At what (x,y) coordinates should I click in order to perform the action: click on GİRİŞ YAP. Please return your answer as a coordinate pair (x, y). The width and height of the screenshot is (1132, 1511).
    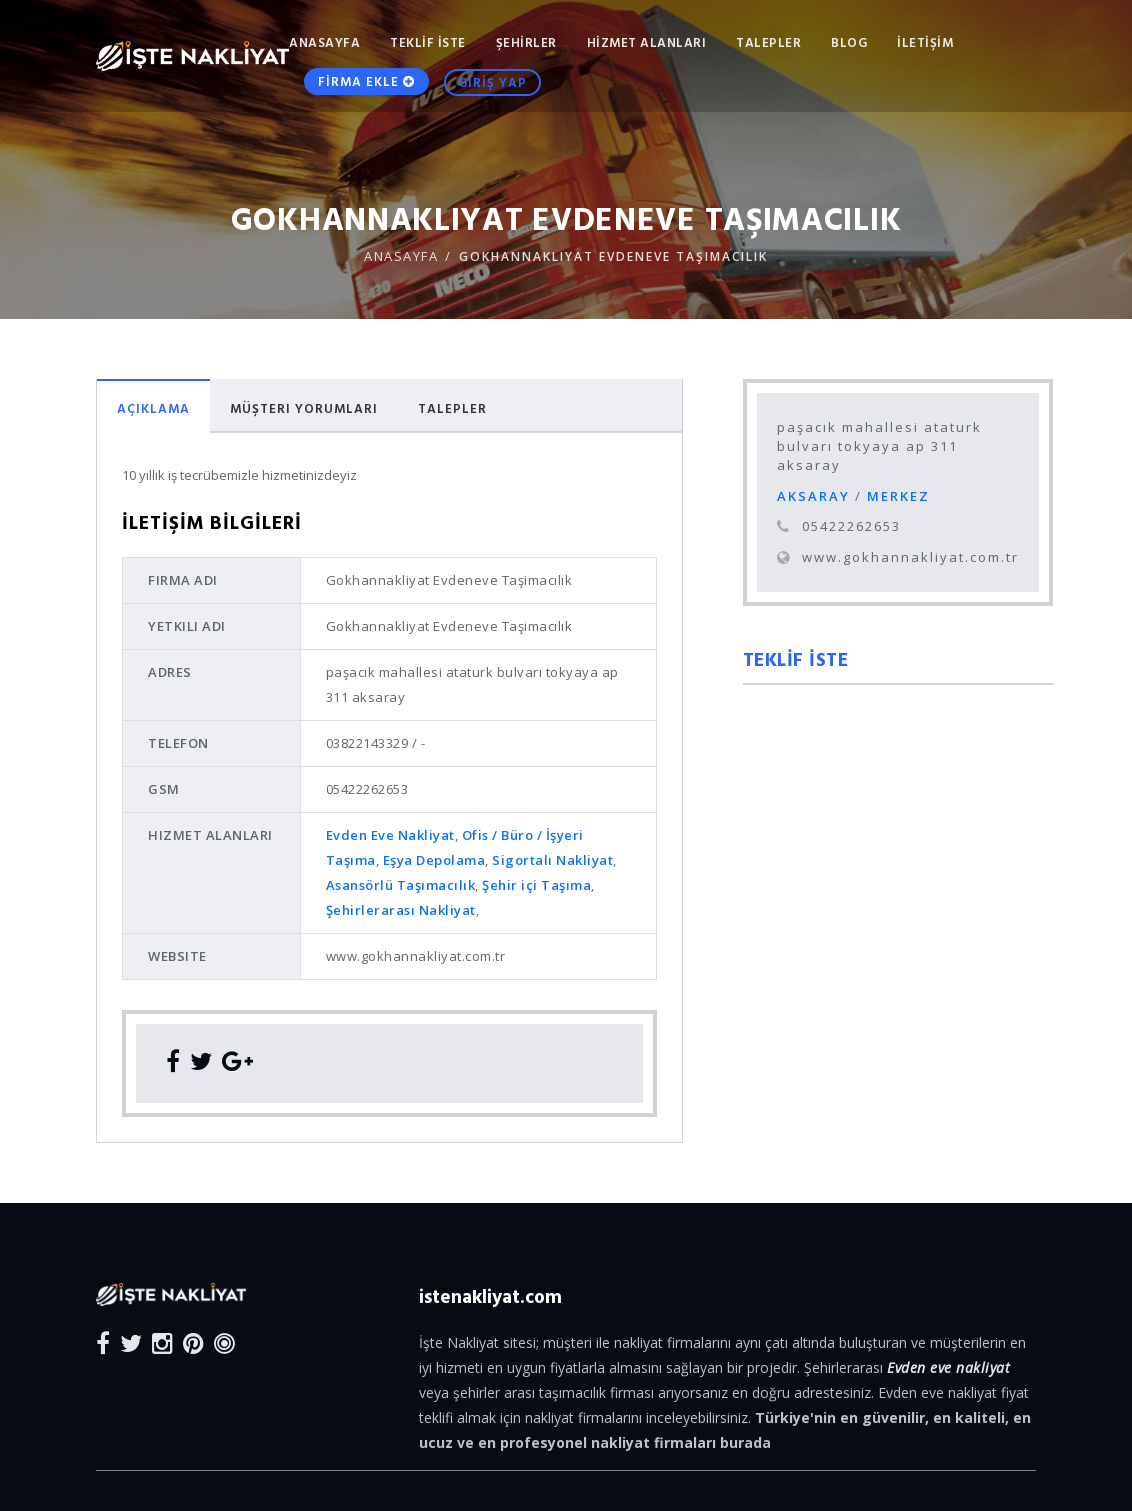
    Looking at the image, I should click on (492, 93).